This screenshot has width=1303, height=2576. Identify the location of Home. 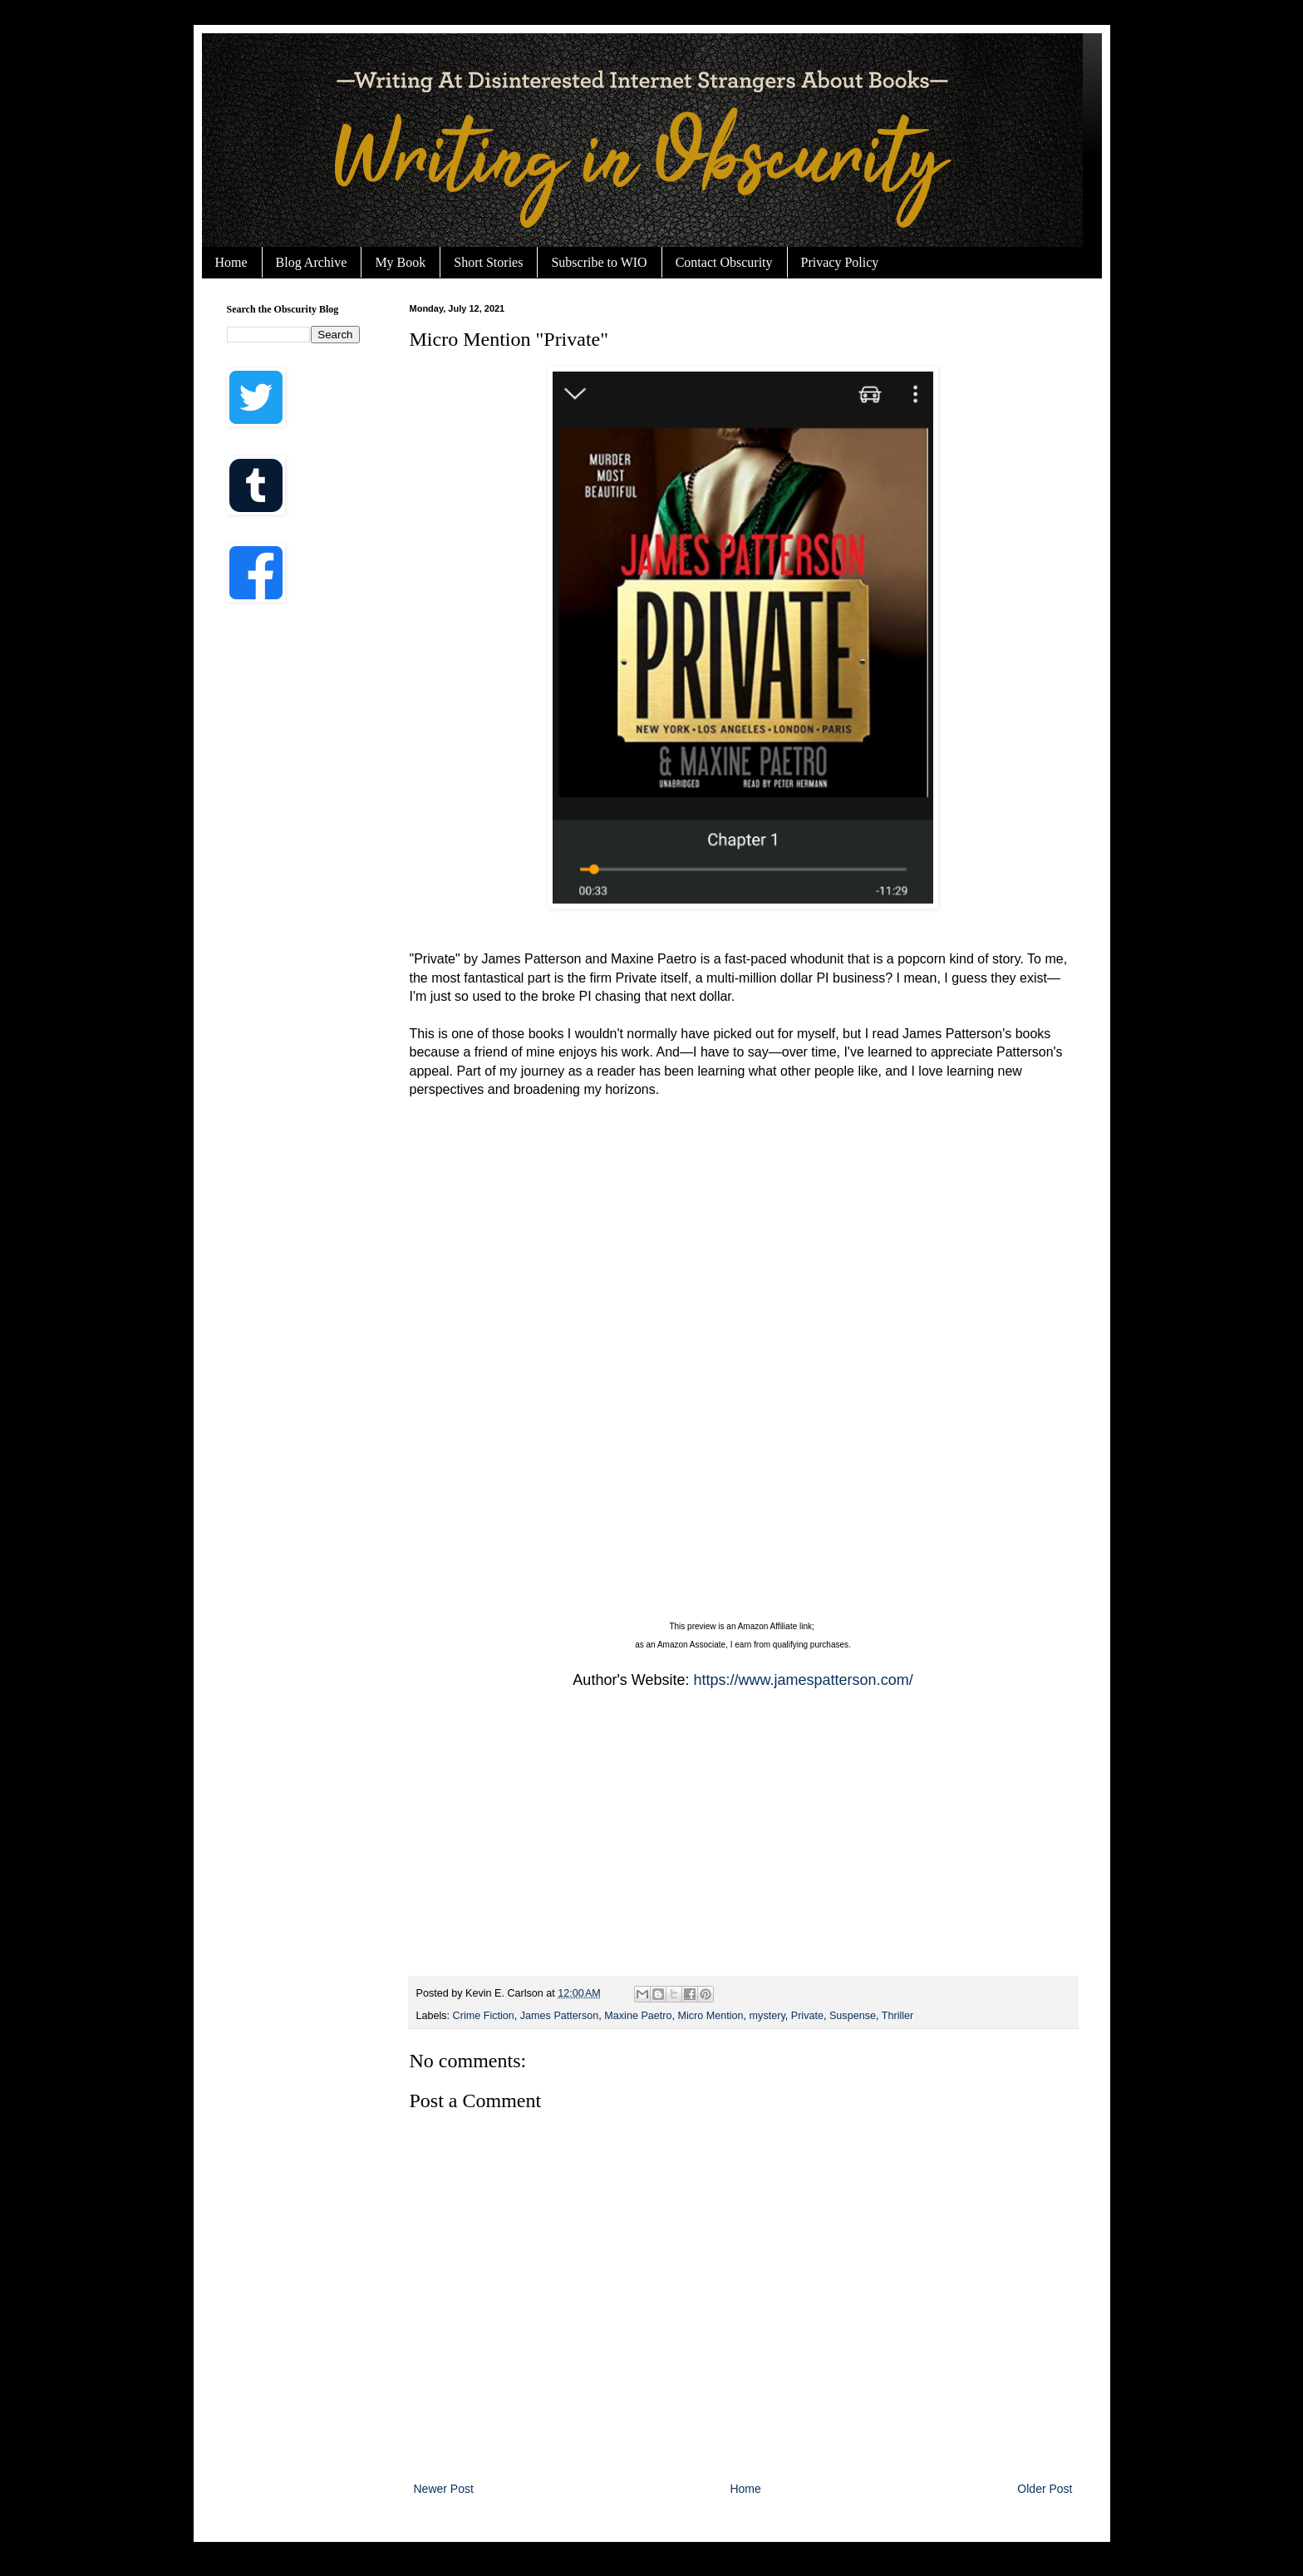
(231, 262).